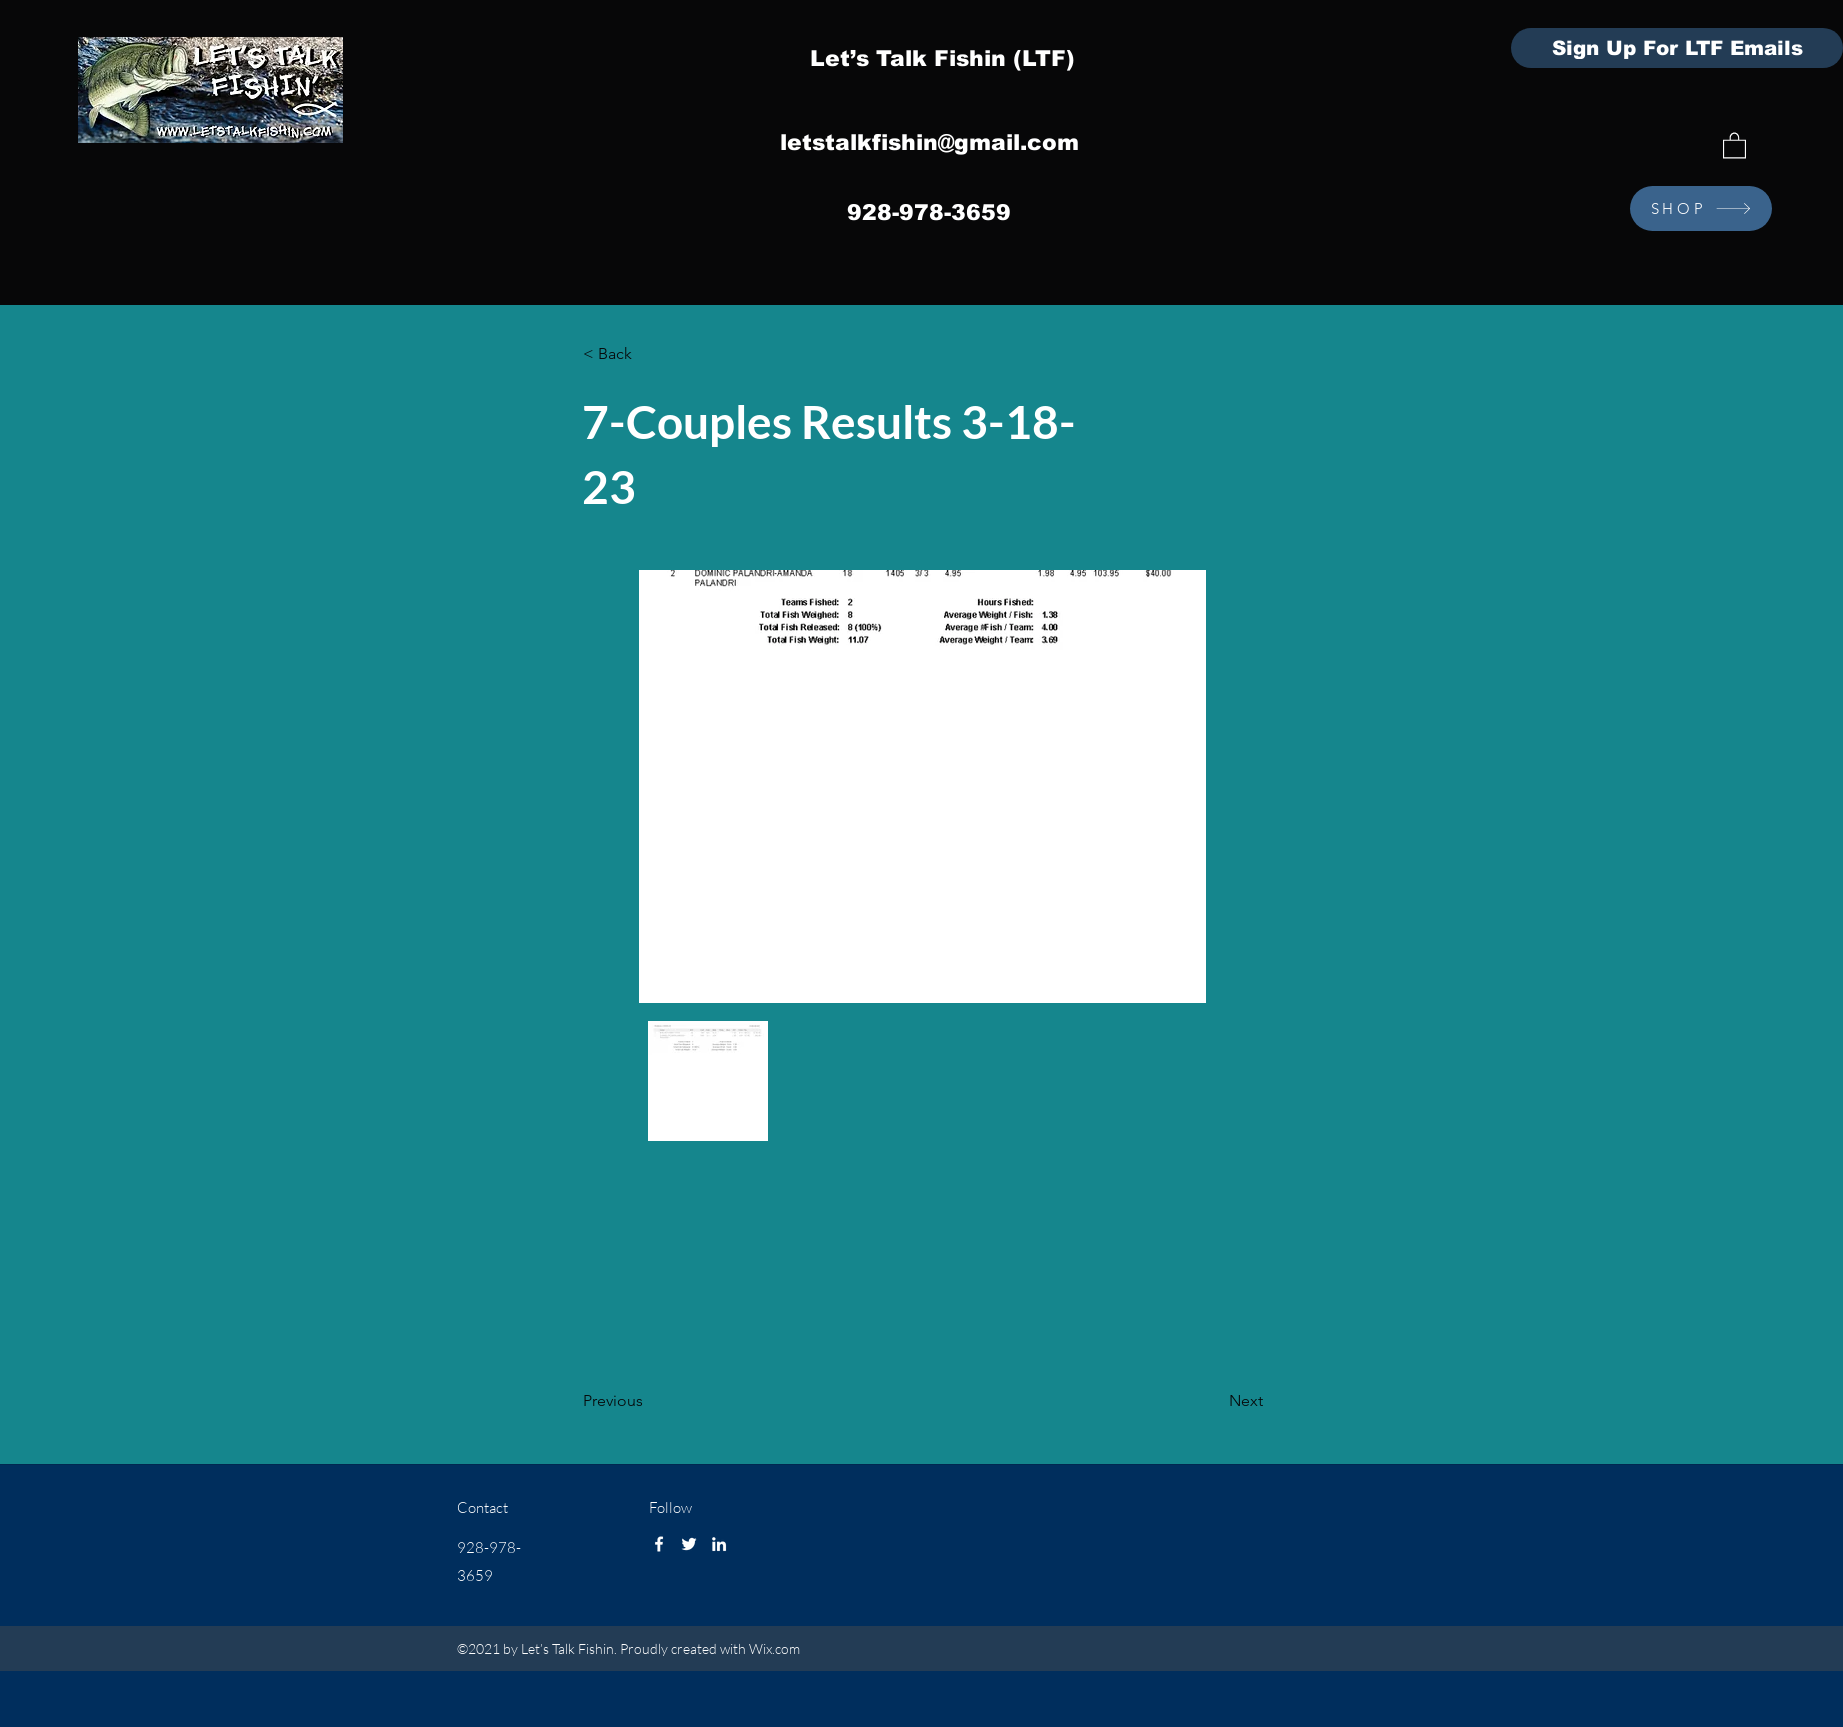 The width and height of the screenshot is (1843, 1727). Describe the element at coordinates (719, 1544) in the screenshot. I see `[LinkedIn]` at that location.